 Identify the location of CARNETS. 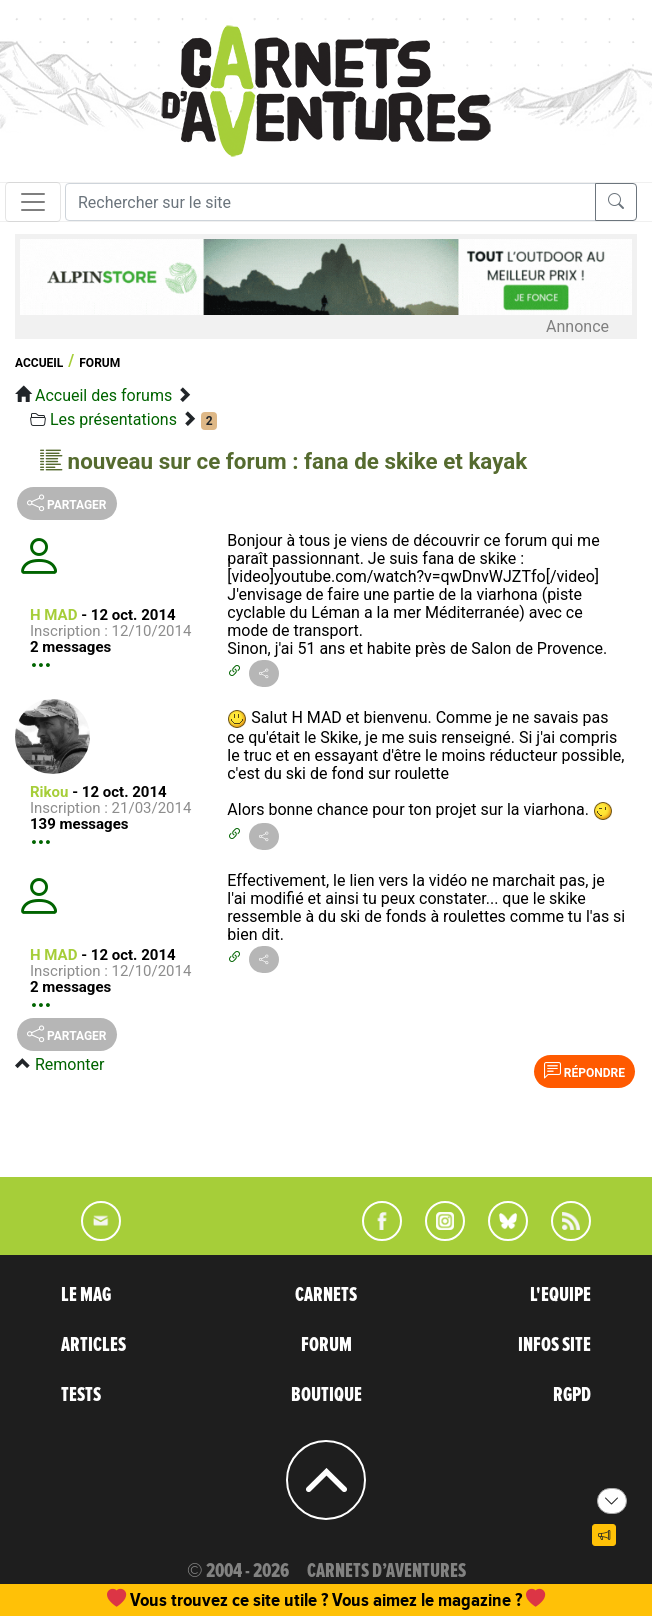
(326, 1295).